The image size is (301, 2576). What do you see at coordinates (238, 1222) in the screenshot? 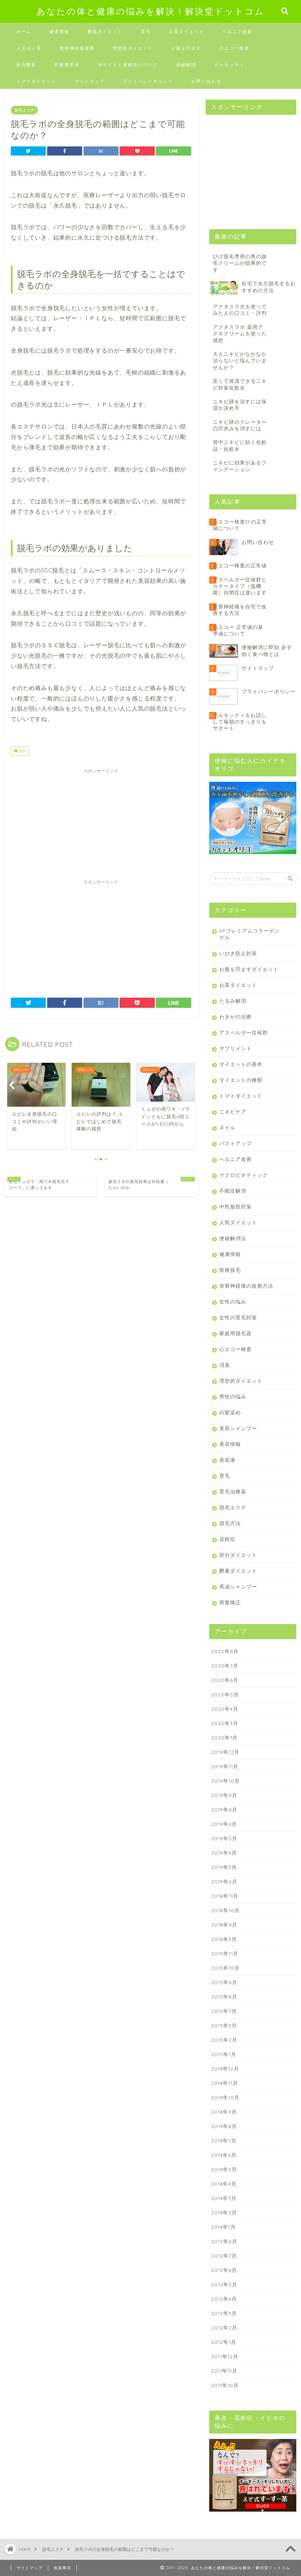
I see `人気ダイエット` at bounding box center [238, 1222].